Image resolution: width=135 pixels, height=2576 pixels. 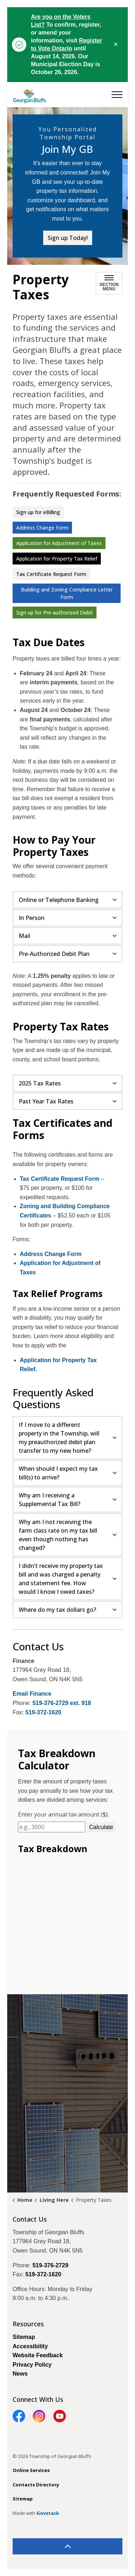 I want to click on If I move to a different property in the Township, will my preauthorized debit plan transfer to my new home? [button], so click(x=59, y=1438).